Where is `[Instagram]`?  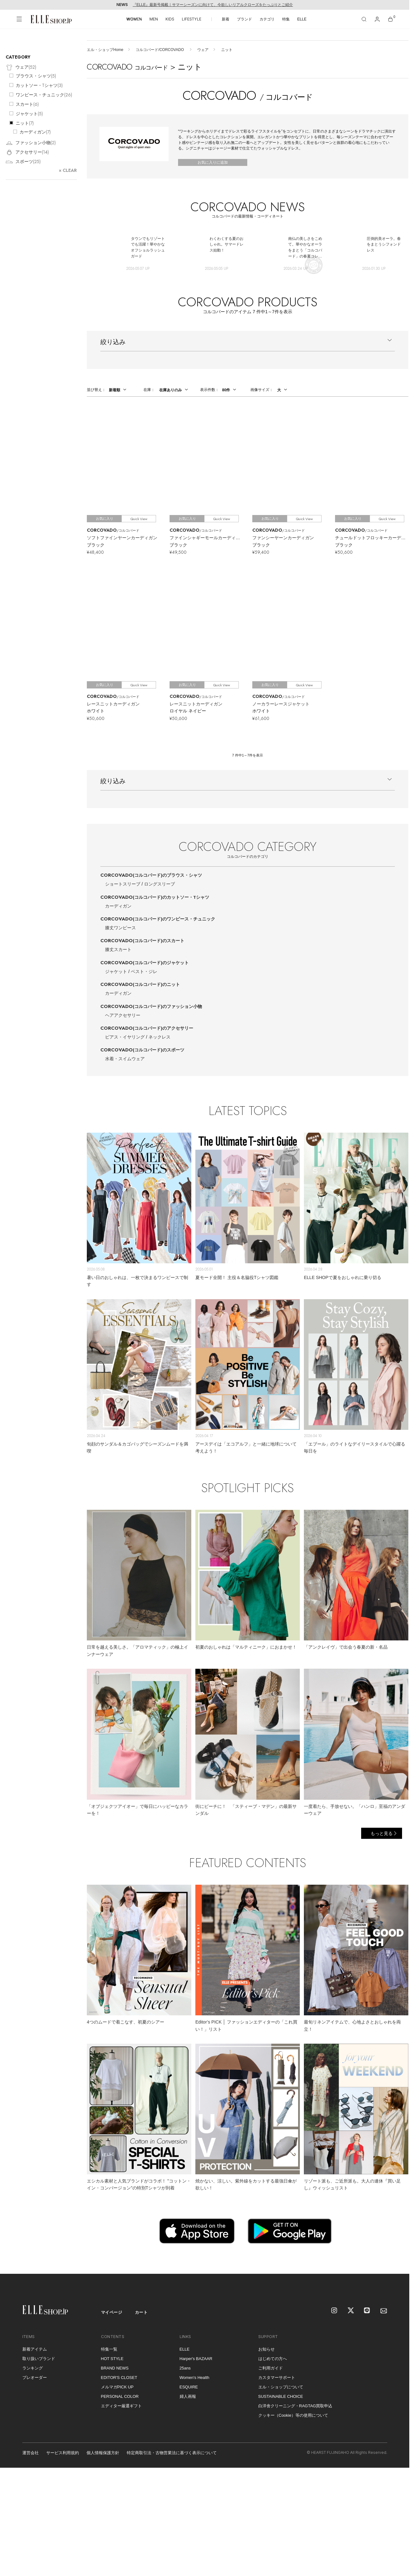
[Instagram] is located at coordinates (334, 2310).